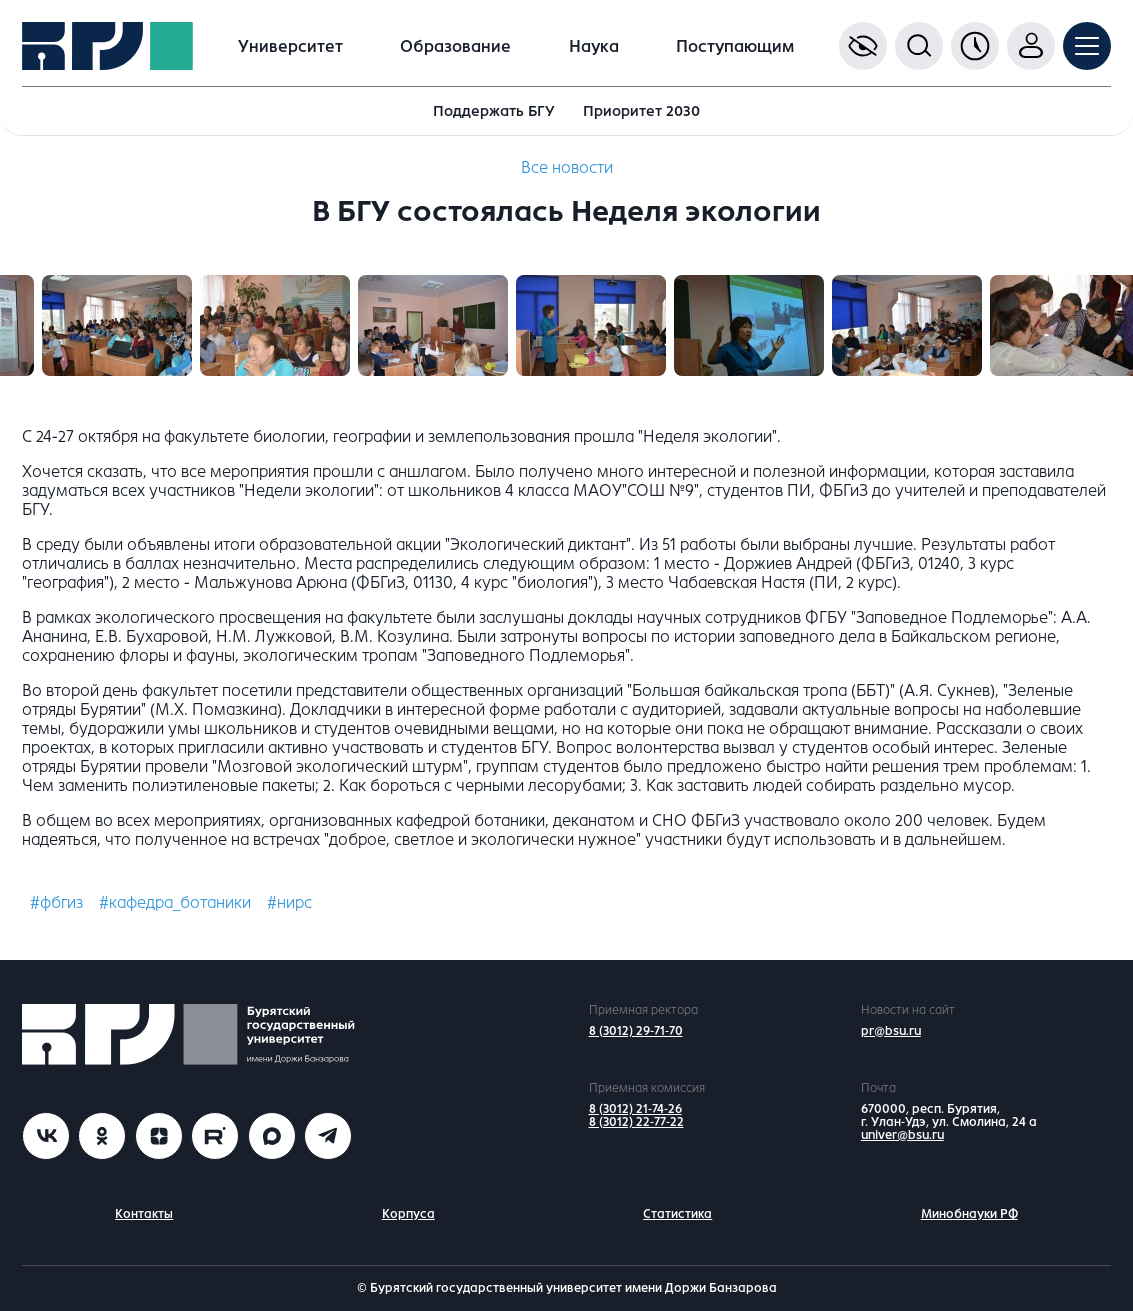  What do you see at coordinates (902, 1135) in the screenshot?
I see `univer@bsu.ru` at bounding box center [902, 1135].